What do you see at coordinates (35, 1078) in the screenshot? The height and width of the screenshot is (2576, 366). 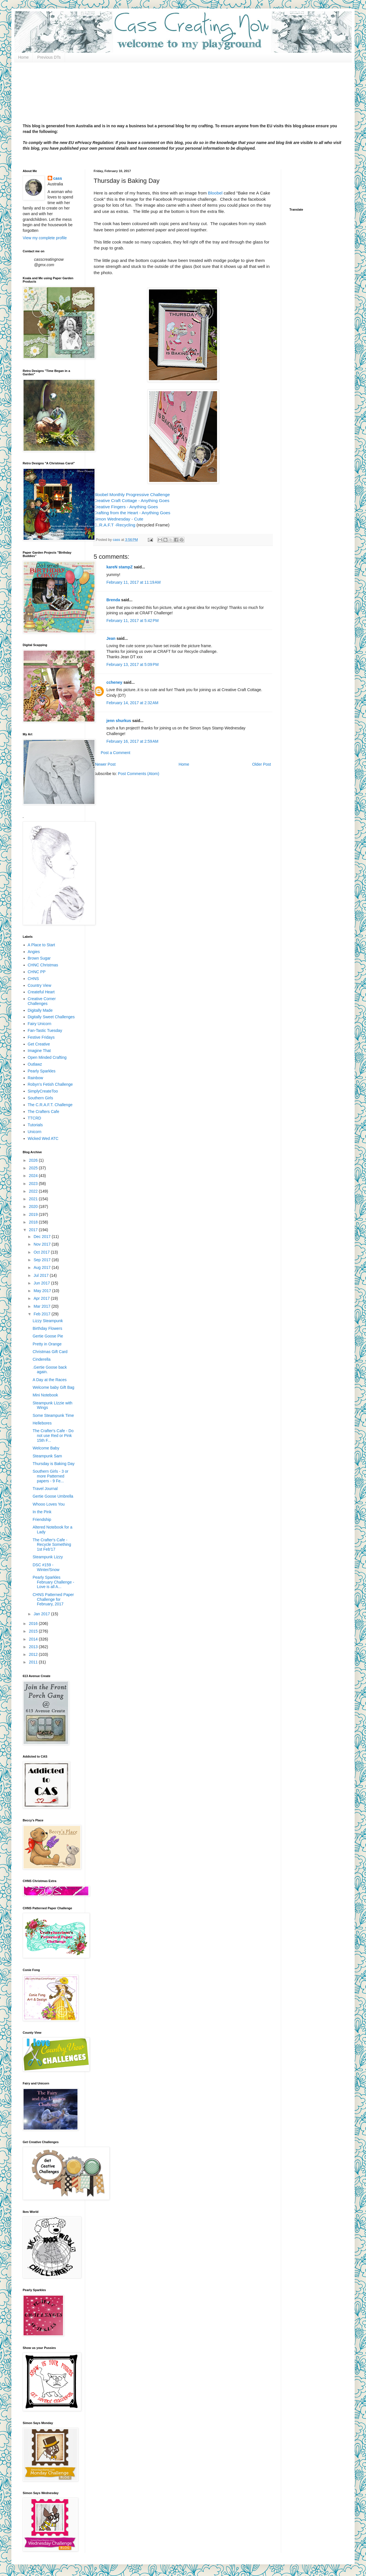 I see `Rainbow` at bounding box center [35, 1078].